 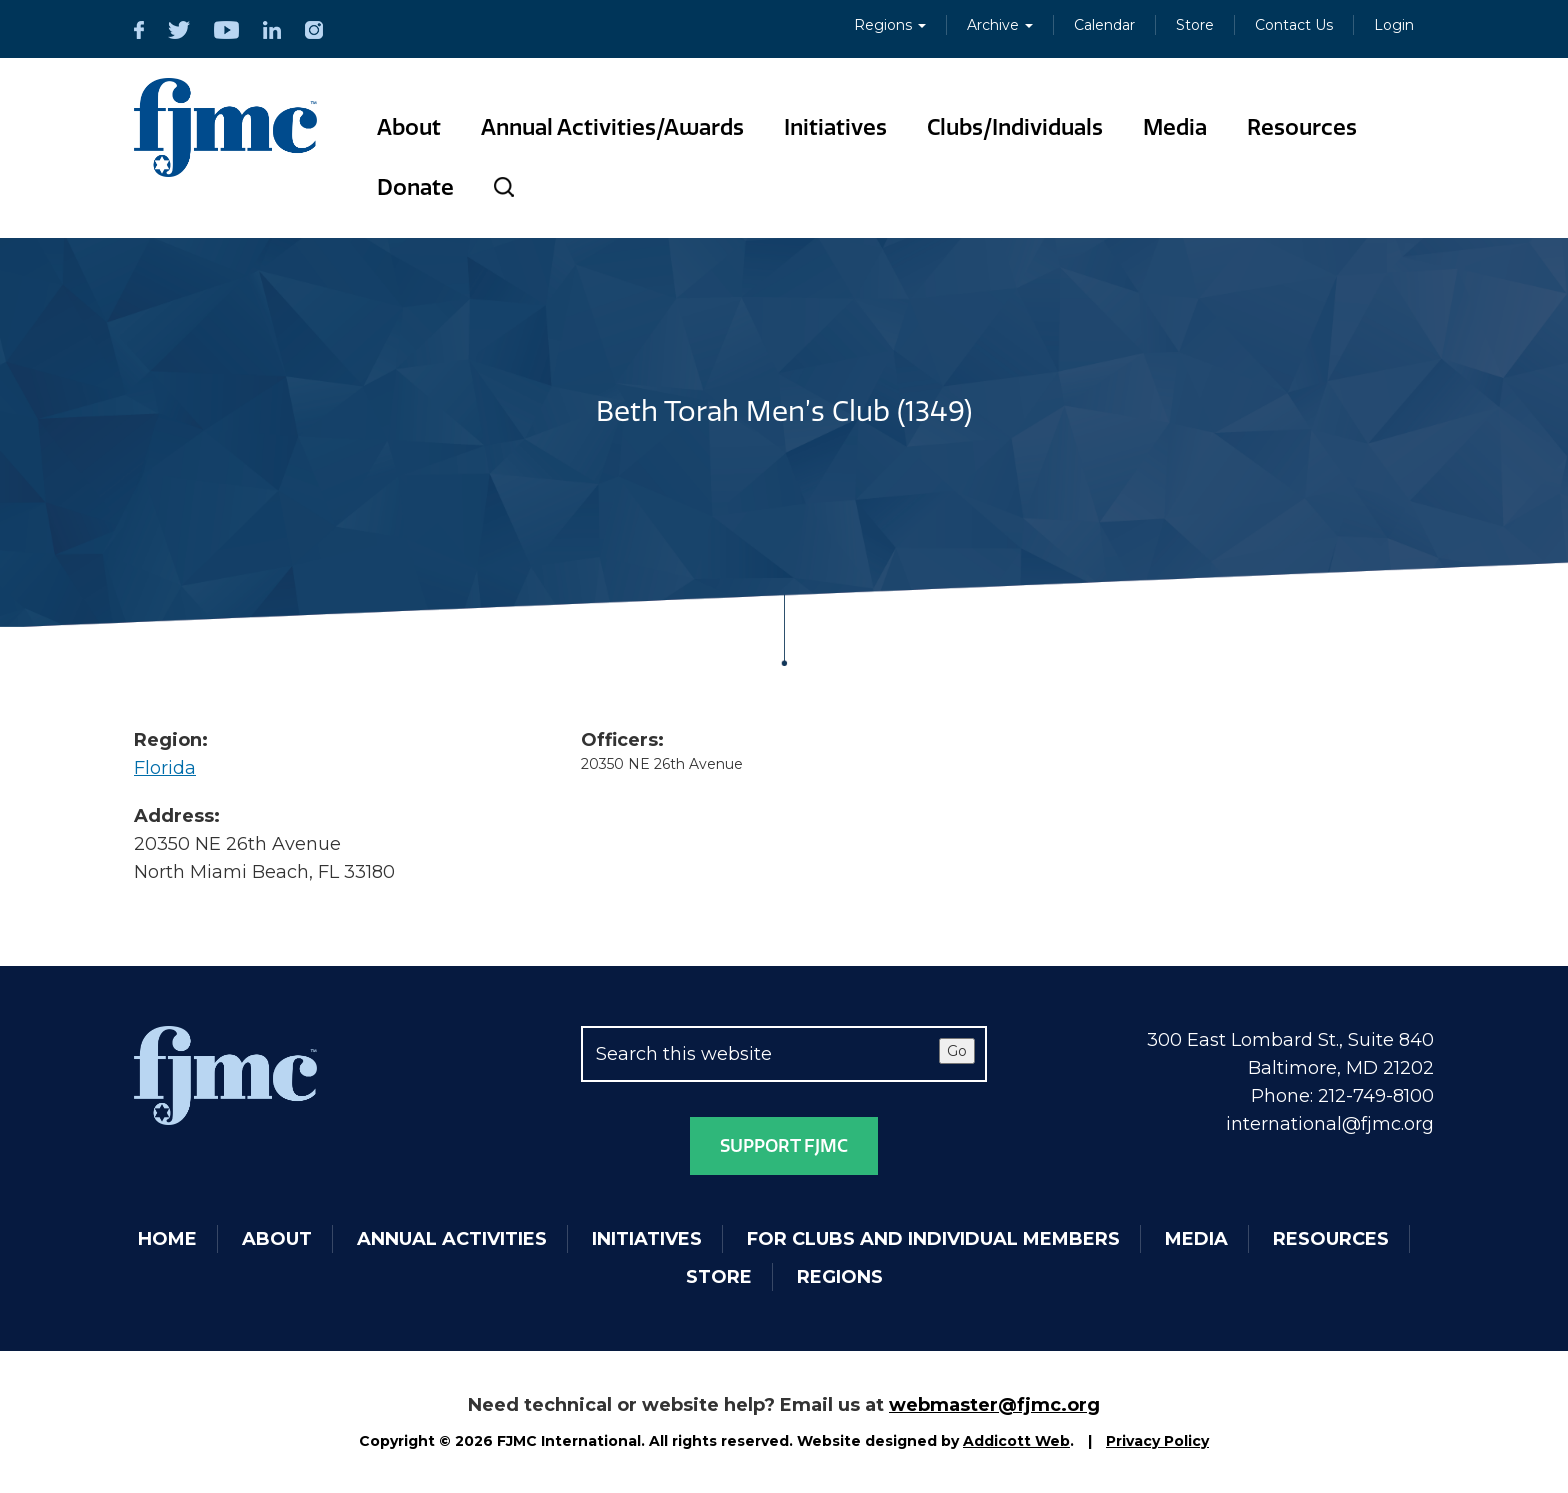 I want to click on About, so click(x=409, y=127).